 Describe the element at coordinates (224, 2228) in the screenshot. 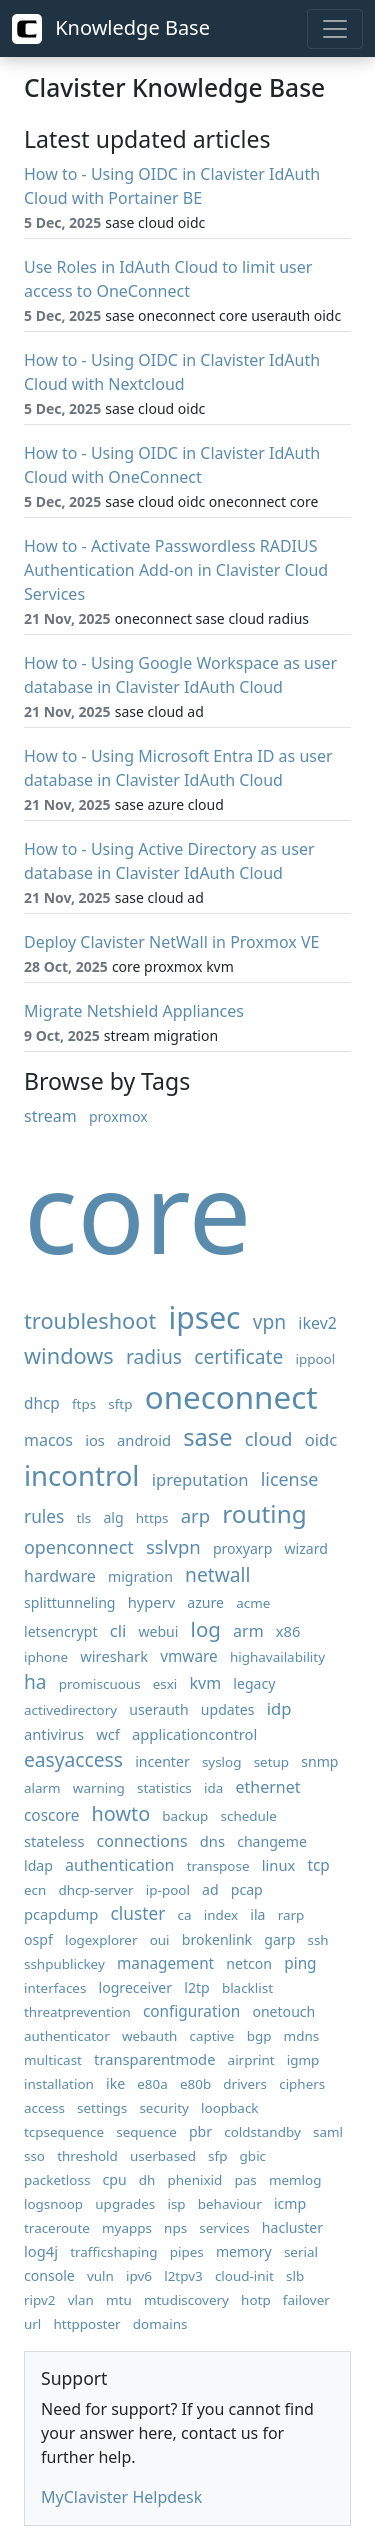

I see `services` at that location.